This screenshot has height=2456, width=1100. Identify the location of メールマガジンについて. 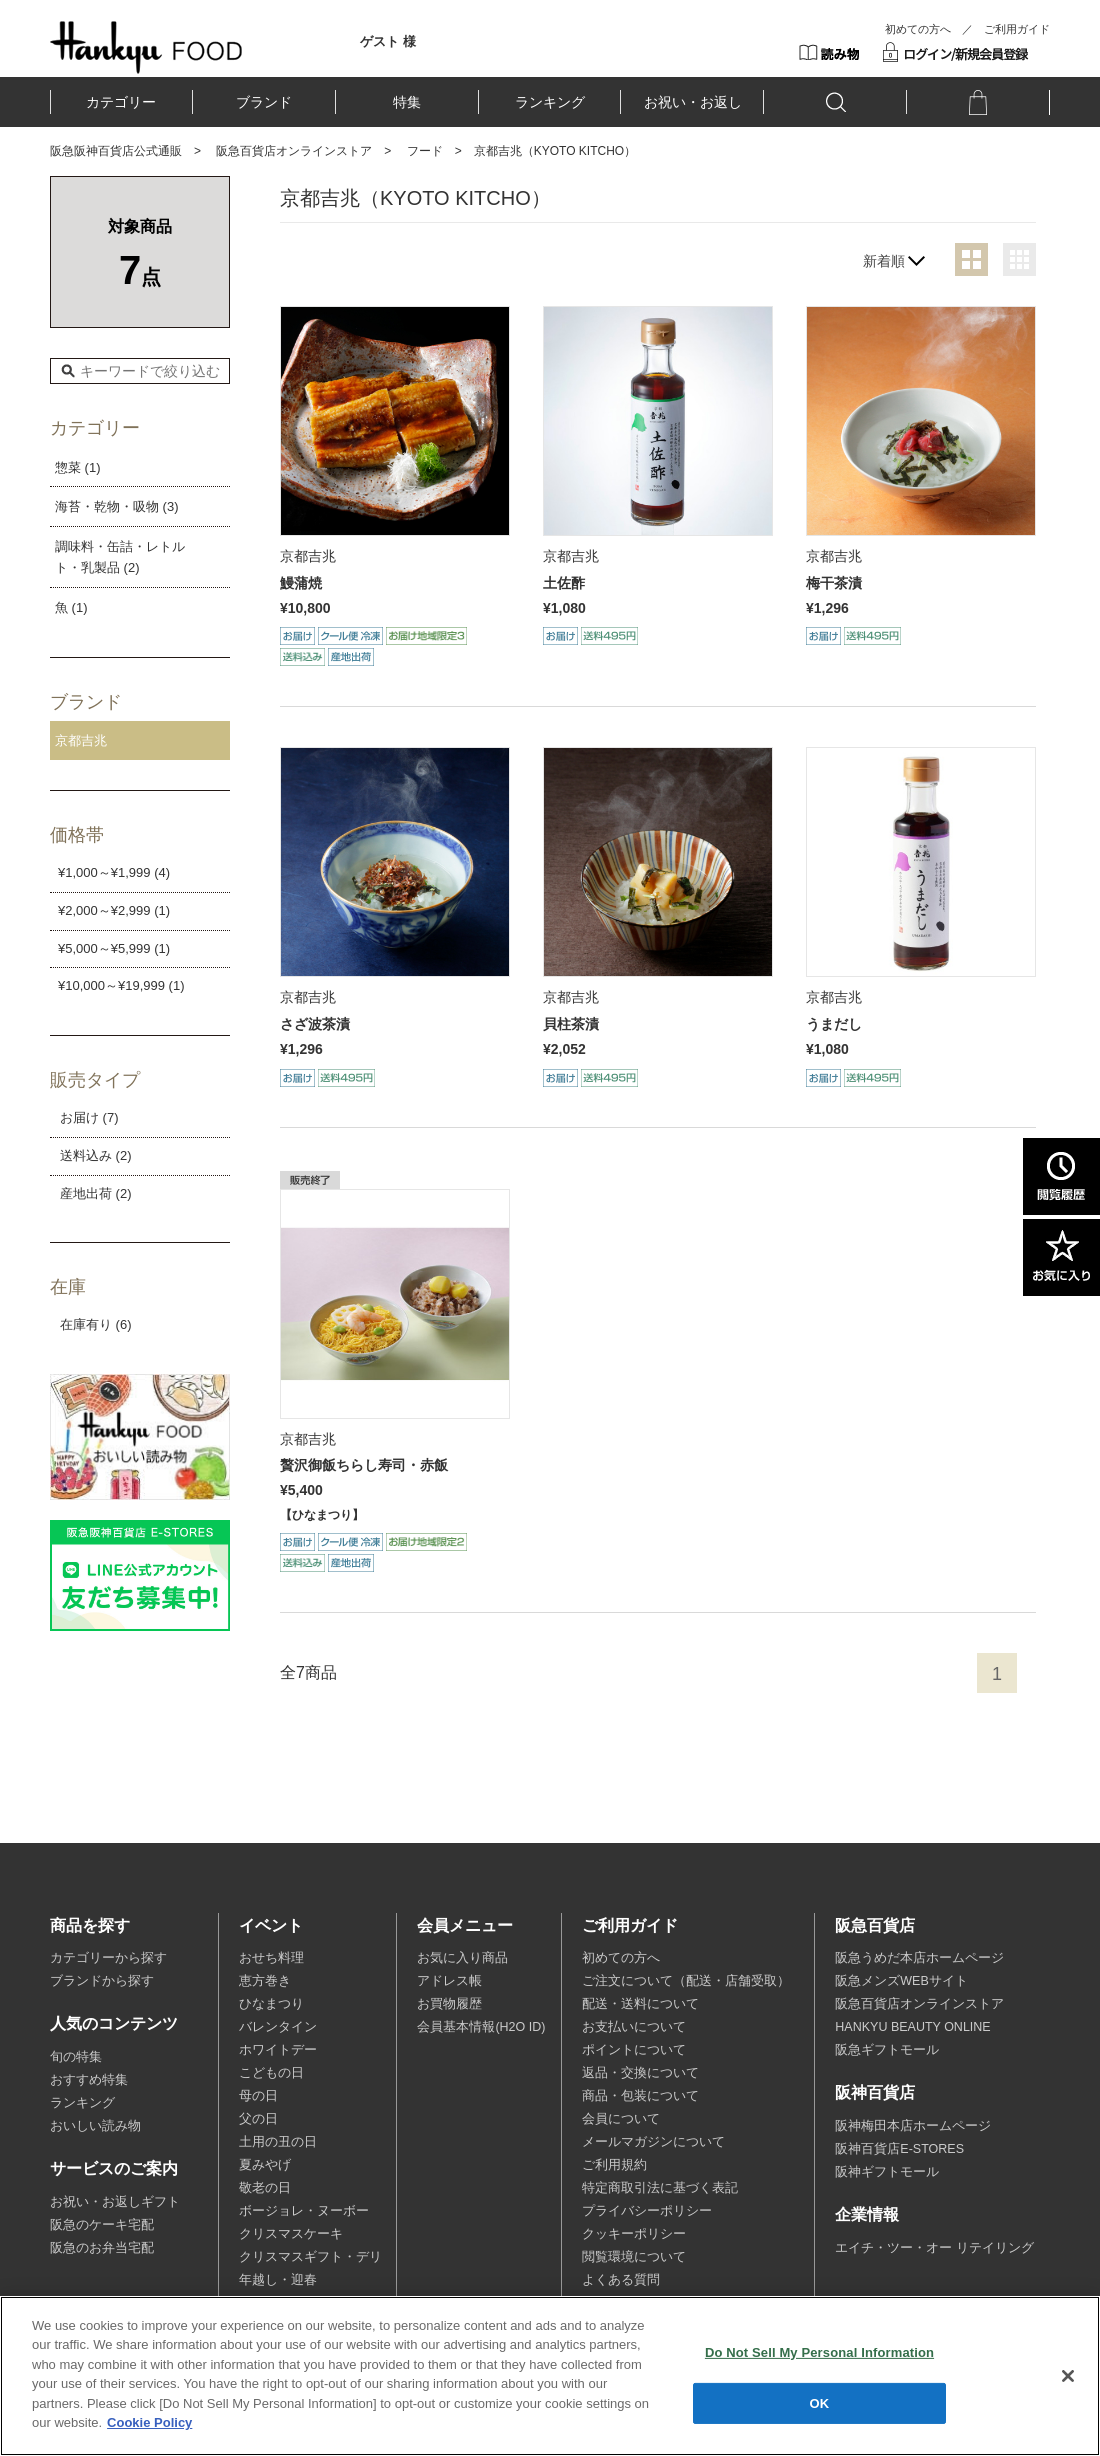
(653, 2142).